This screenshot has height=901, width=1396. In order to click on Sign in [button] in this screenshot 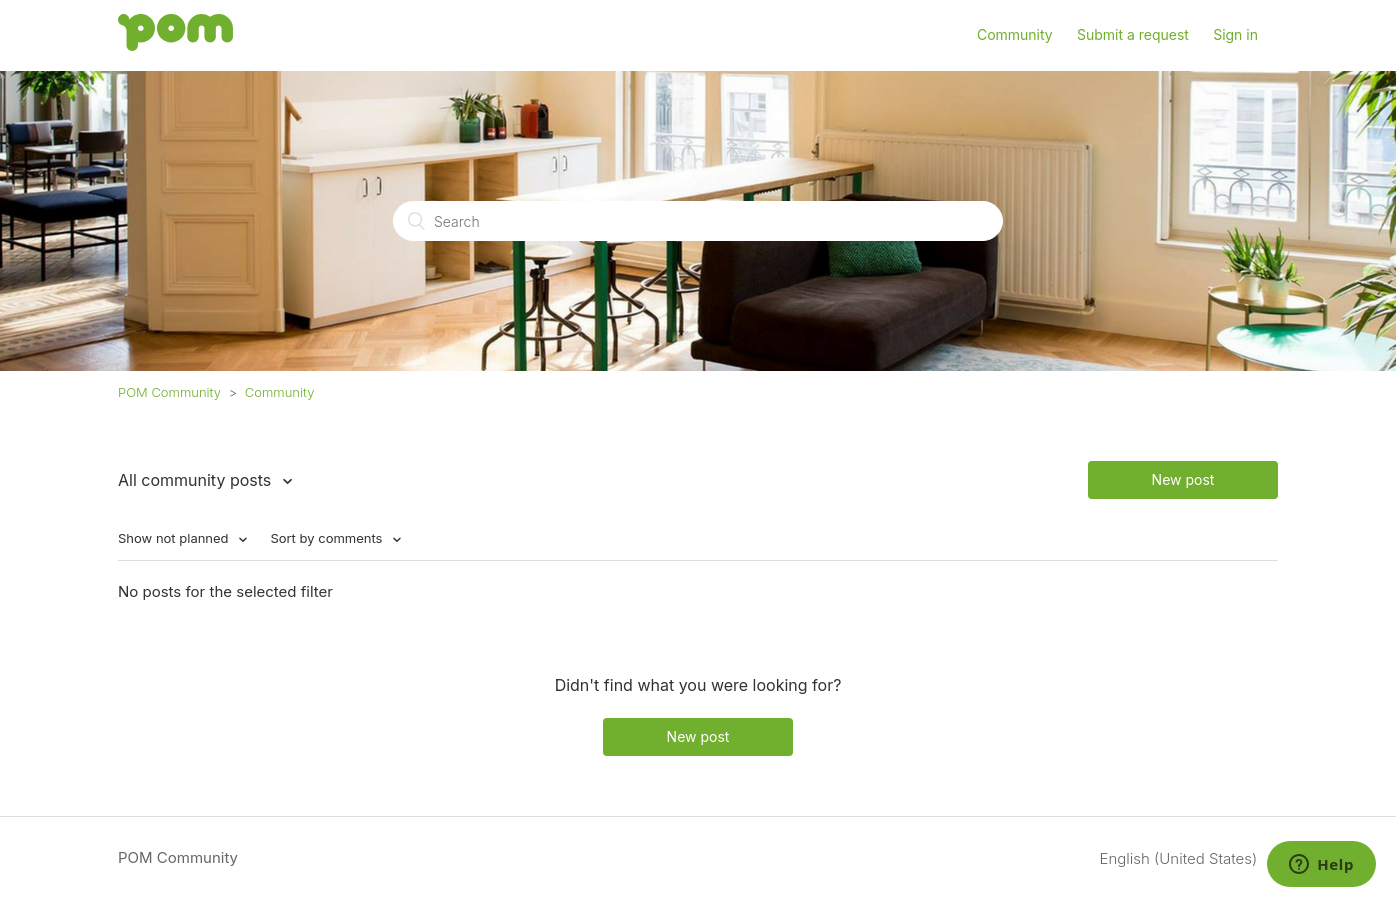, I will do `click(1235, 34)`.